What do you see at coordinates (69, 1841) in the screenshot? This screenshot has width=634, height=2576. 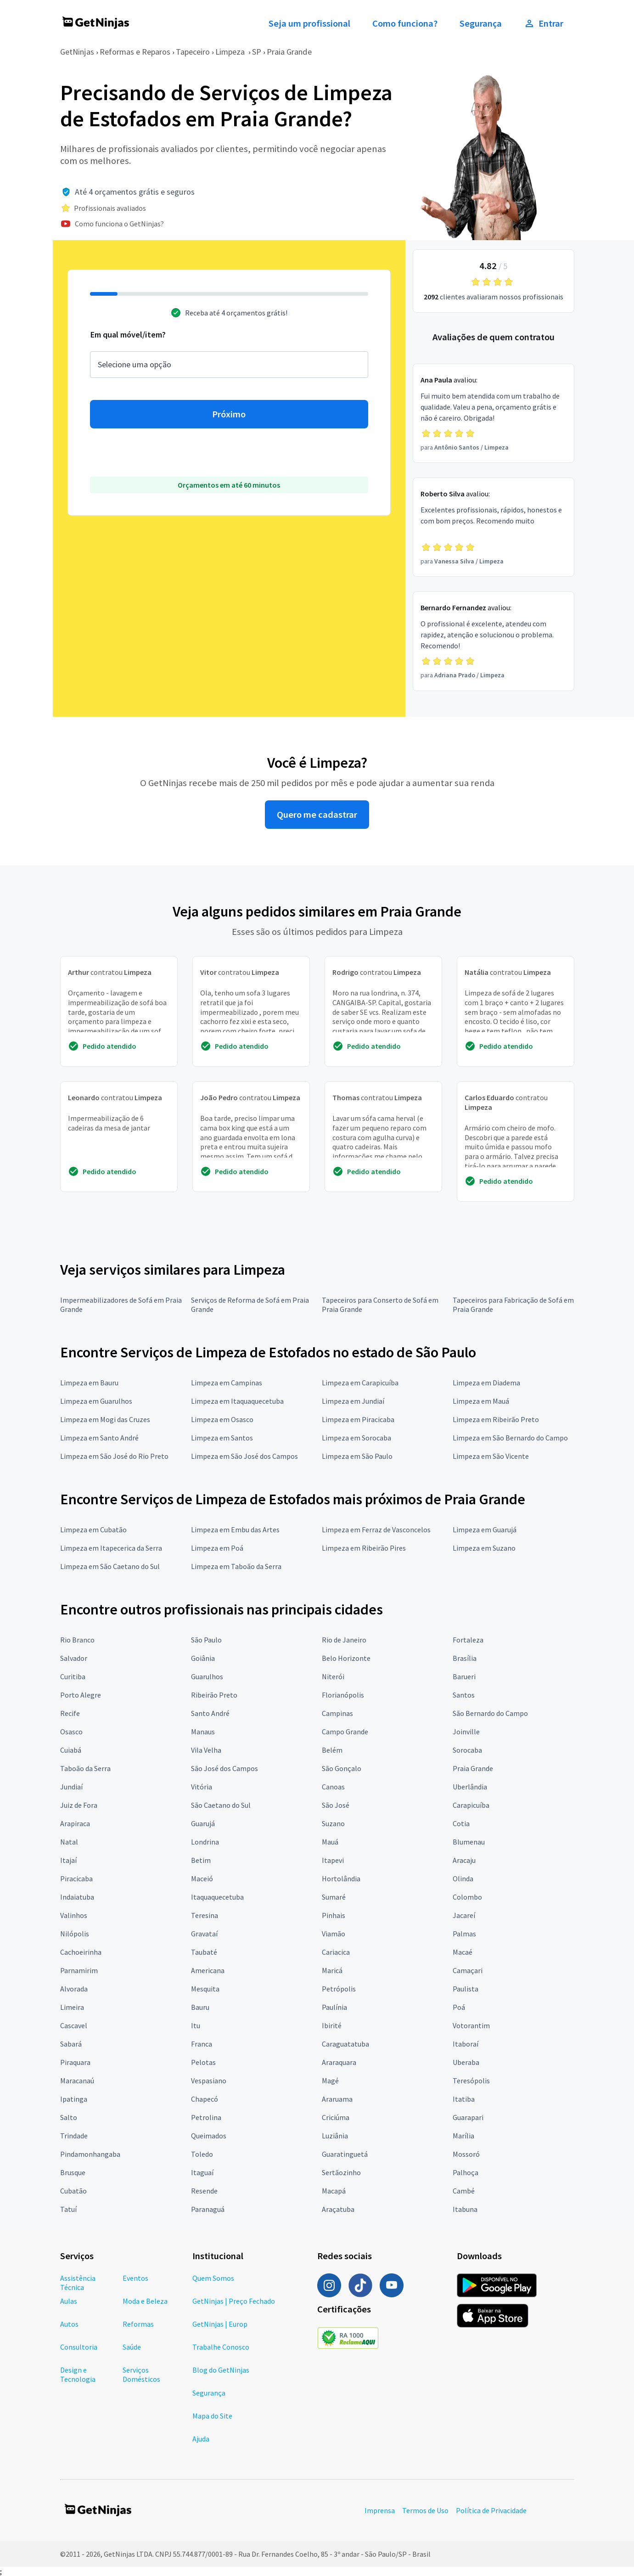 I see `Natal` at bounding box center [69, 1841].